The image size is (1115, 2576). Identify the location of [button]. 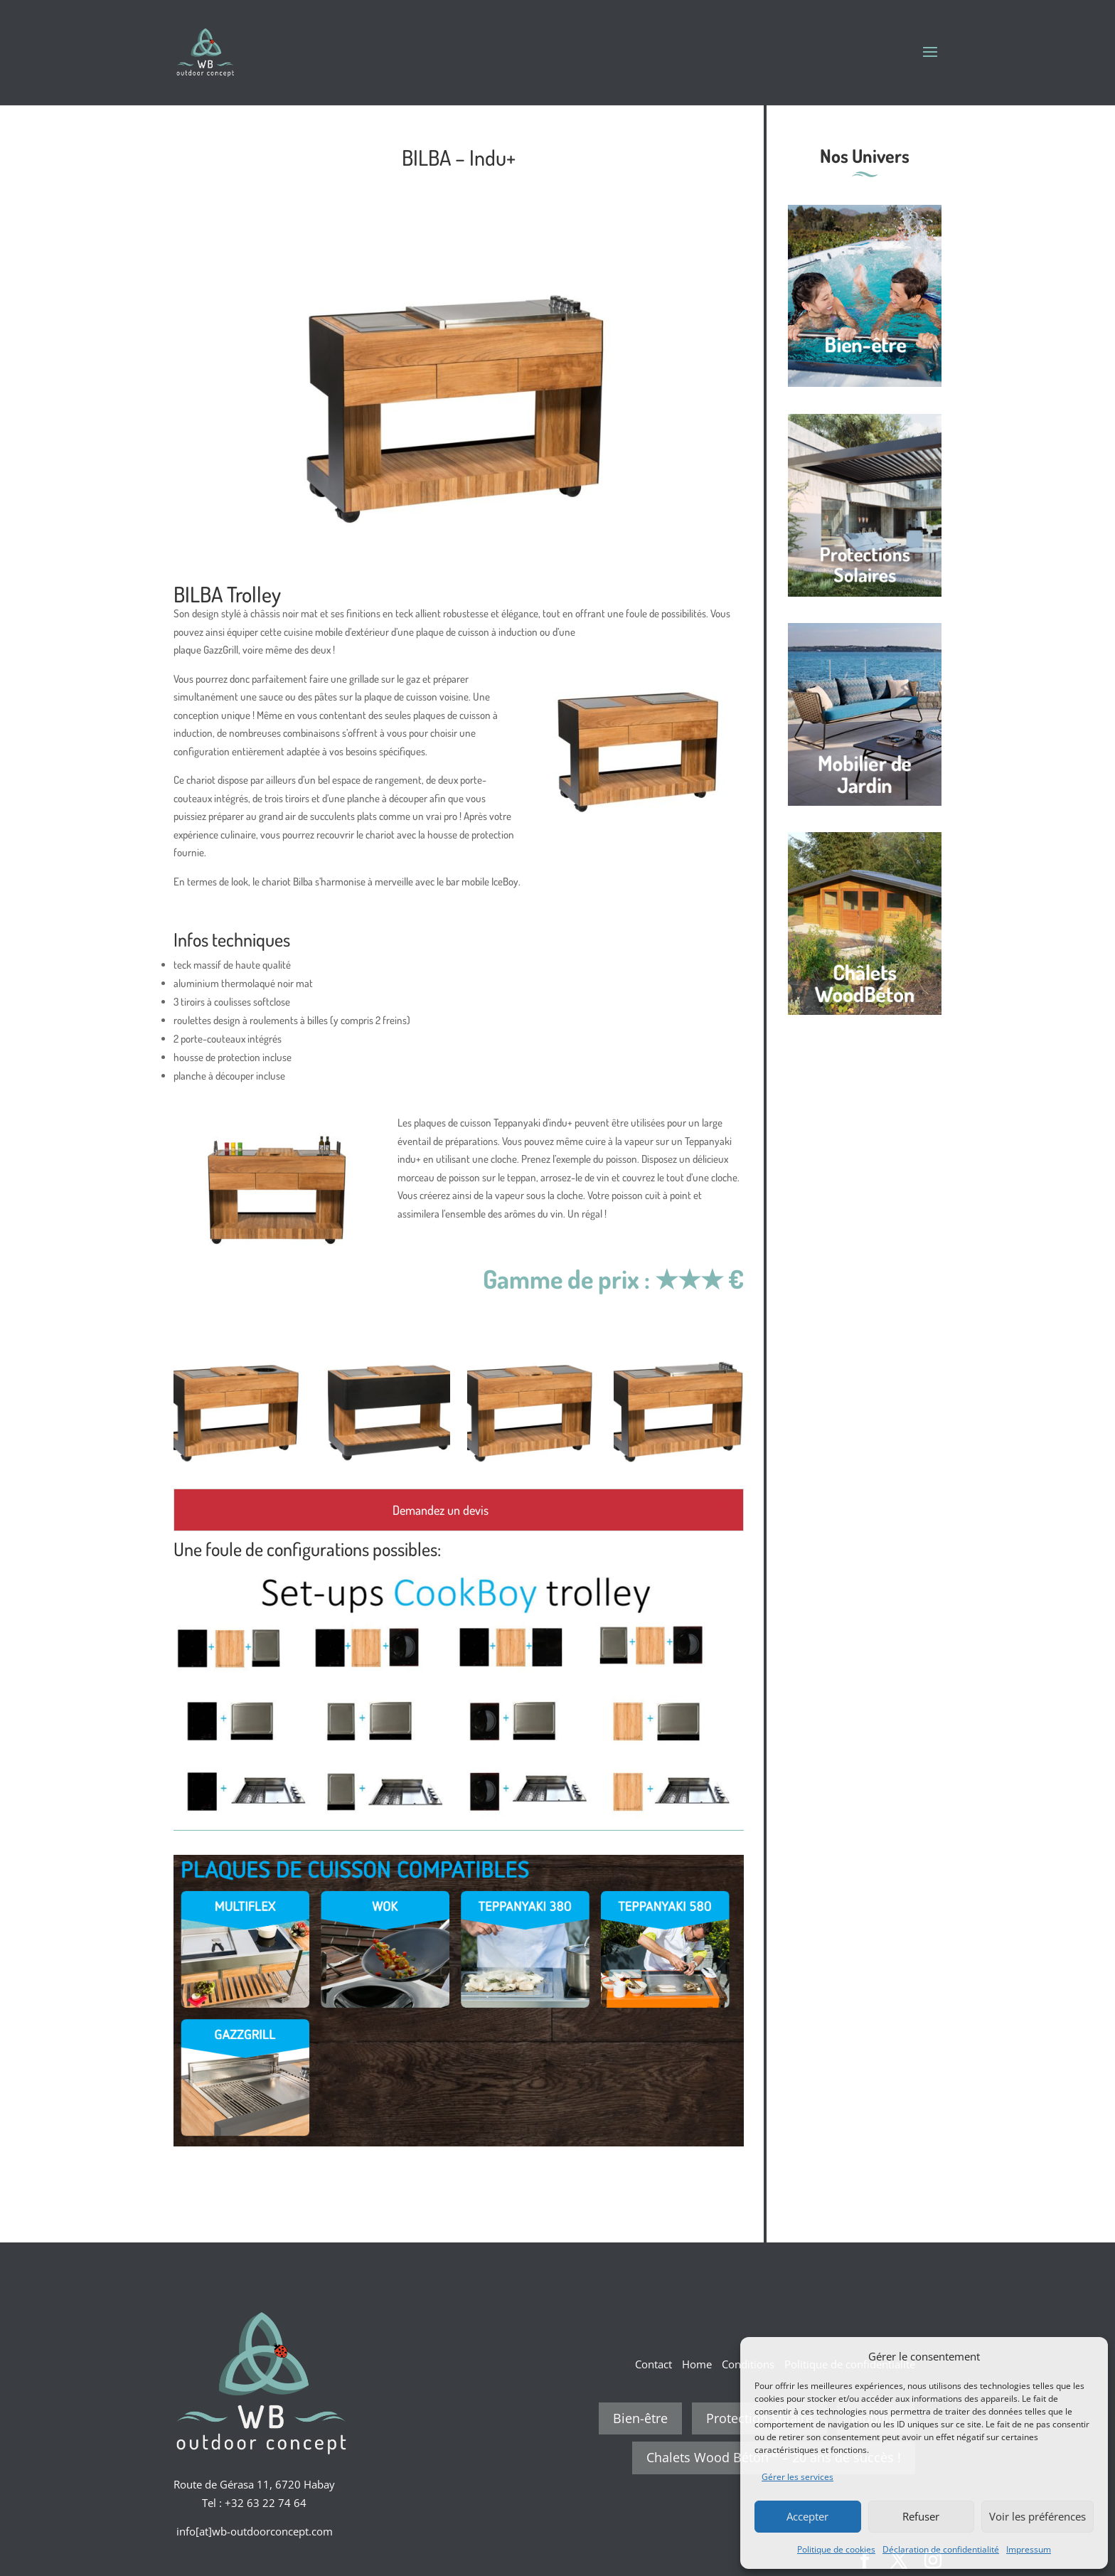
(1086, 2356).